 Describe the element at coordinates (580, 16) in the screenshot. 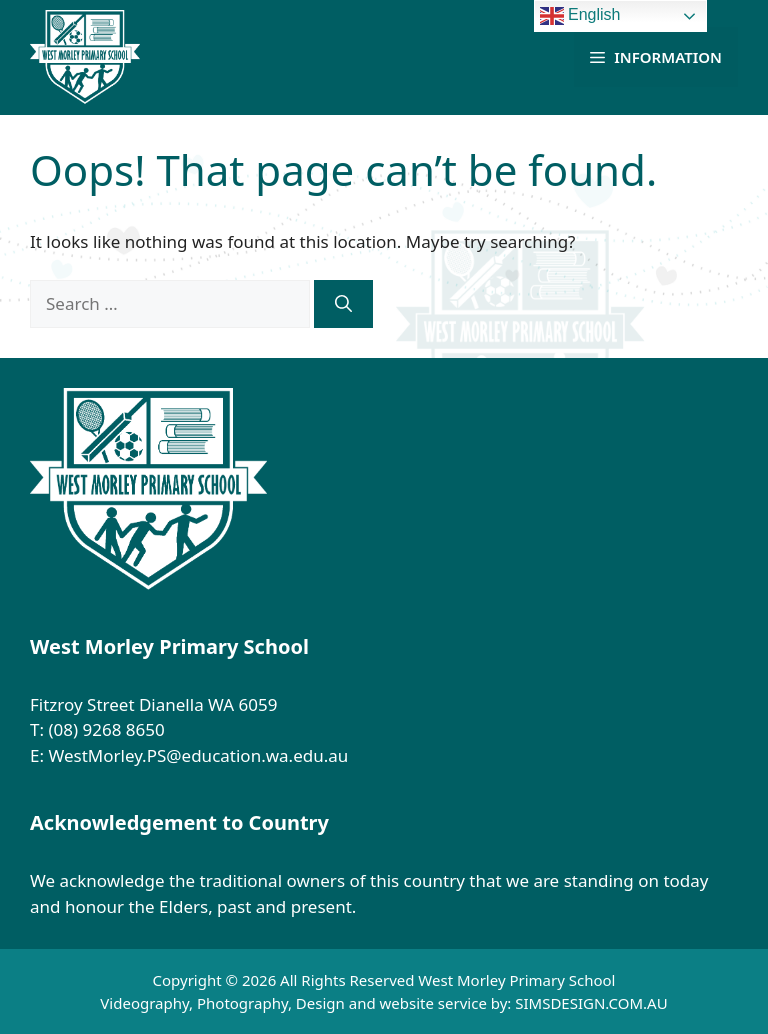

I see `English` at that location.